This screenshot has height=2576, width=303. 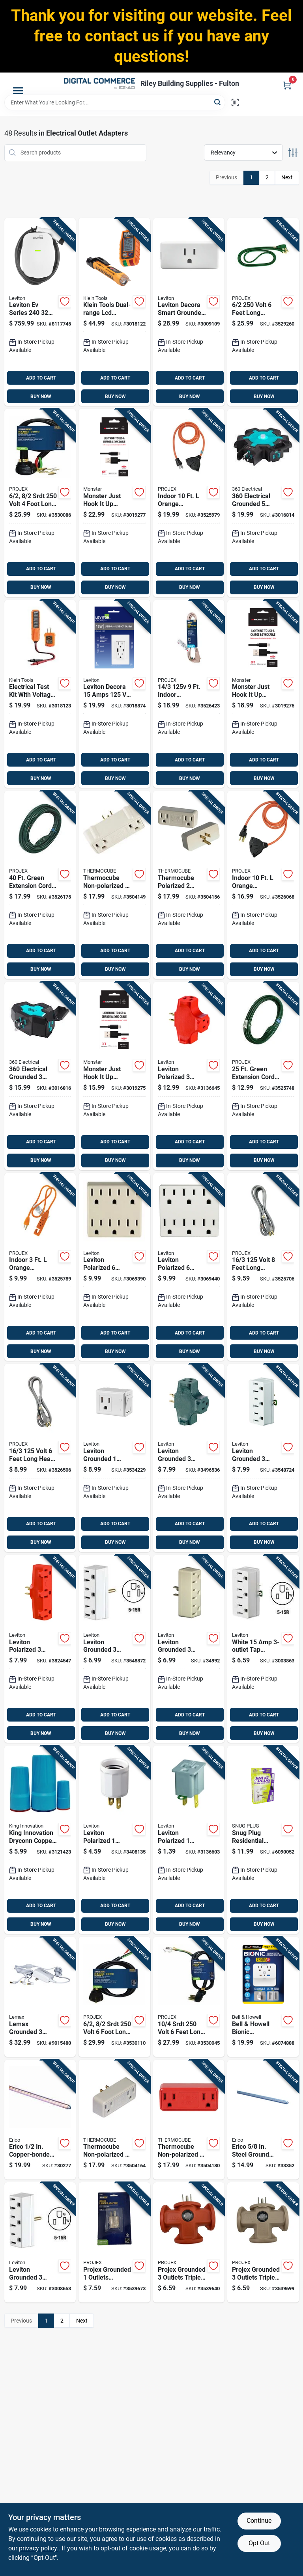 What do you see at coordinates (287, 85) in the screenshot?
I see `[Cart, 0 Items]` at bounding box center [287, 85].